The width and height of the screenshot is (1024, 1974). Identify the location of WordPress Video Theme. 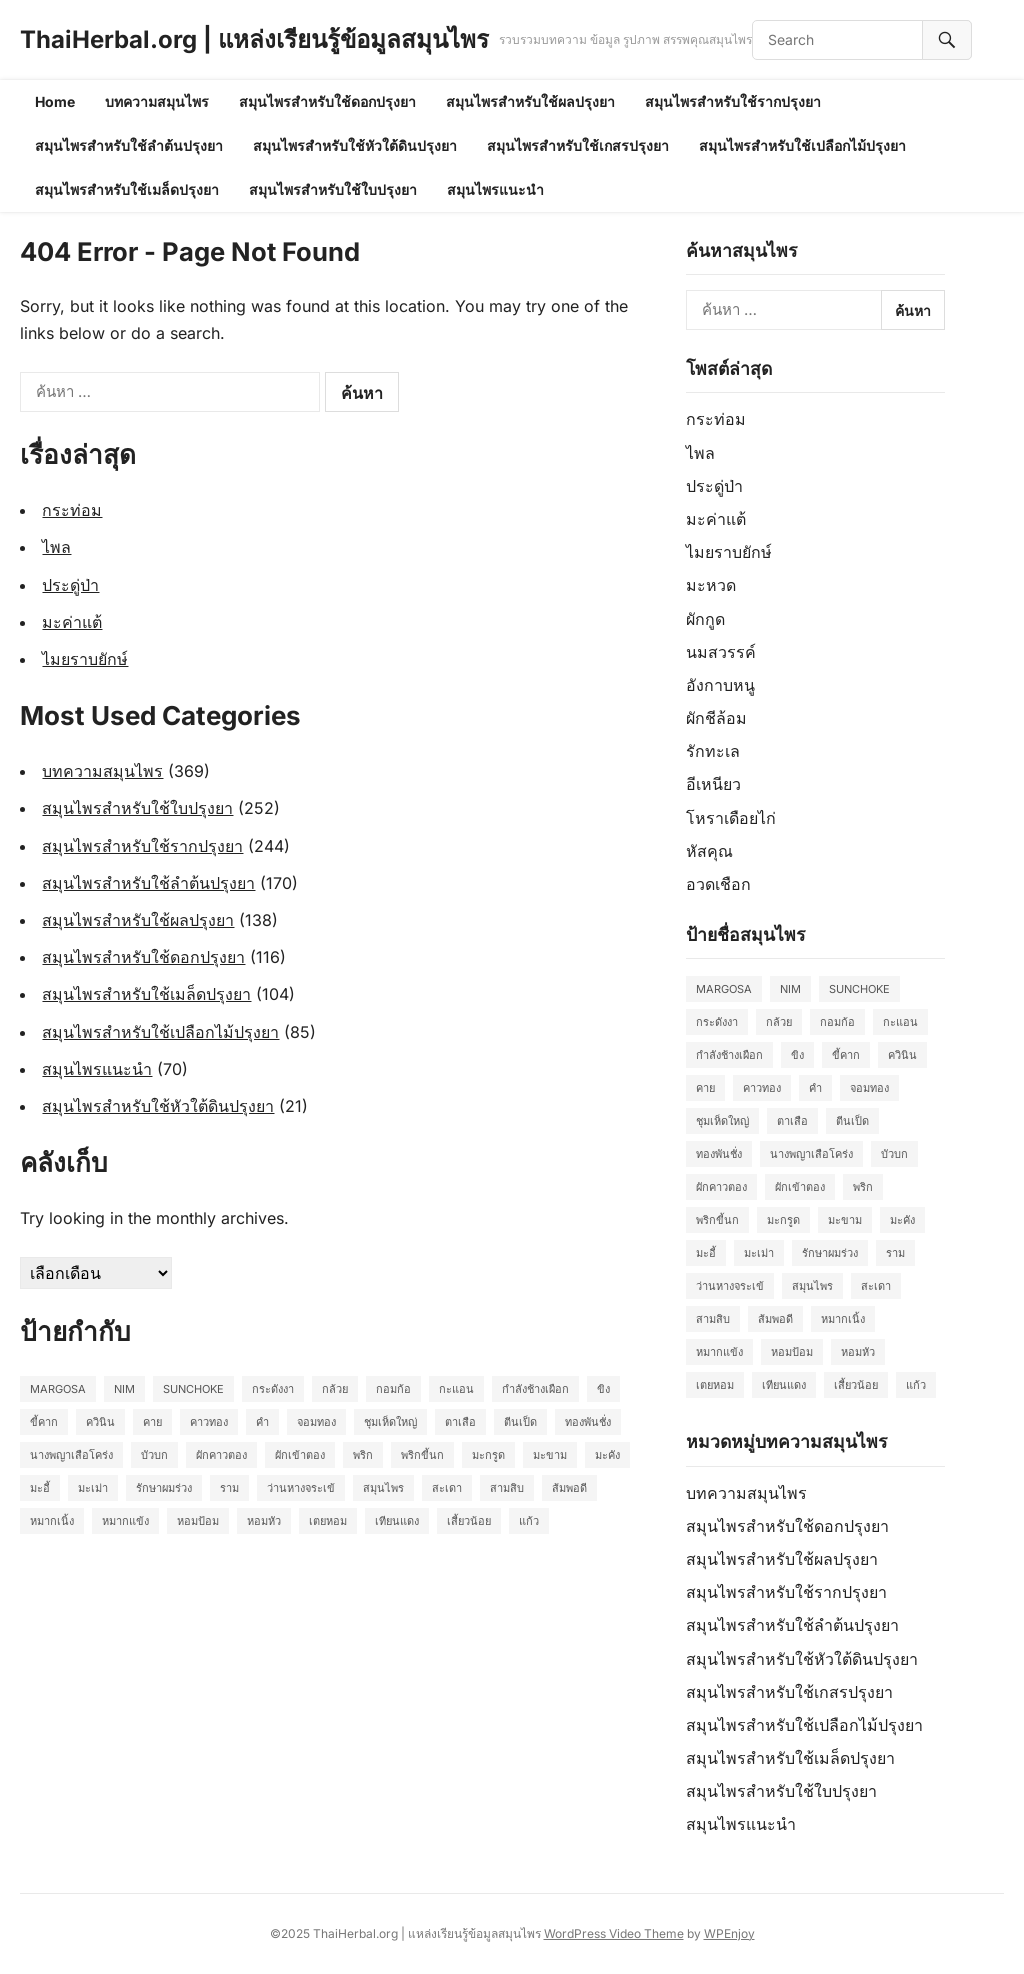
(614, 1933).